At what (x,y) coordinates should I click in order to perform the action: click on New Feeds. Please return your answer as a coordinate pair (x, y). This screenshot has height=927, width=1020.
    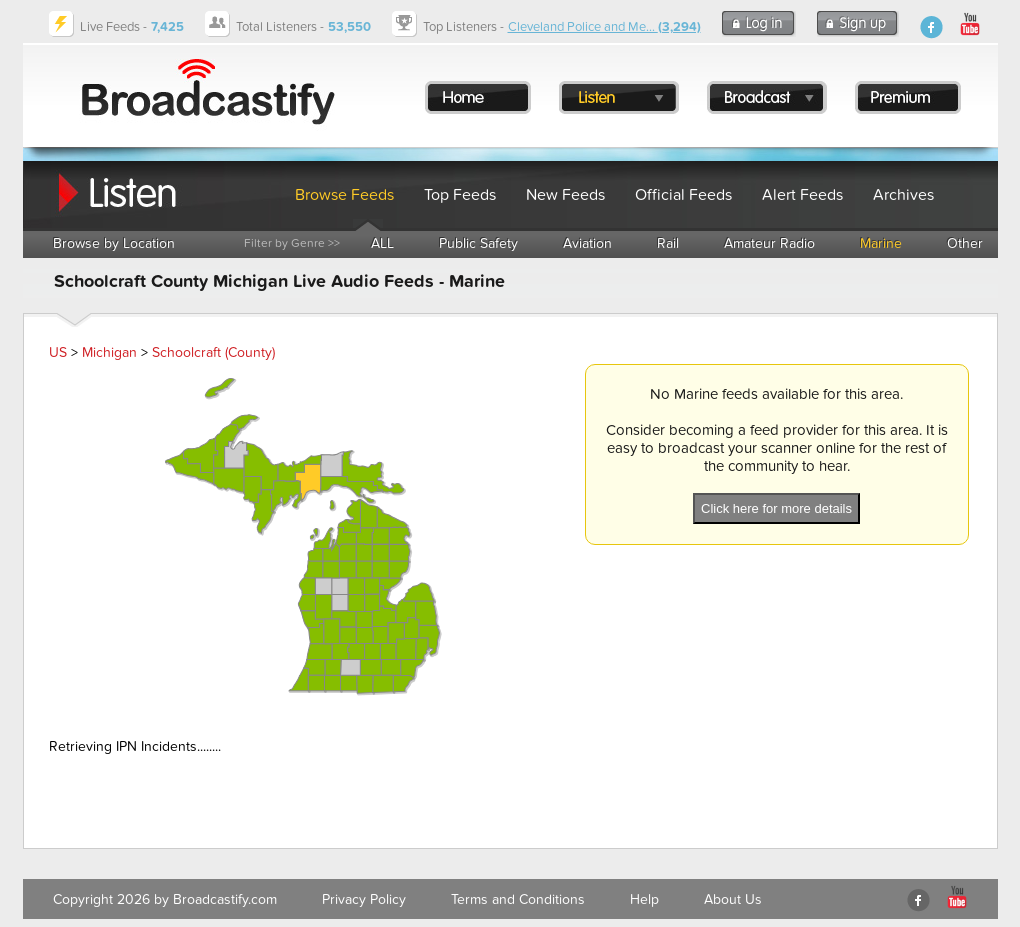
    Looking at the image, I should click on (565, 195).